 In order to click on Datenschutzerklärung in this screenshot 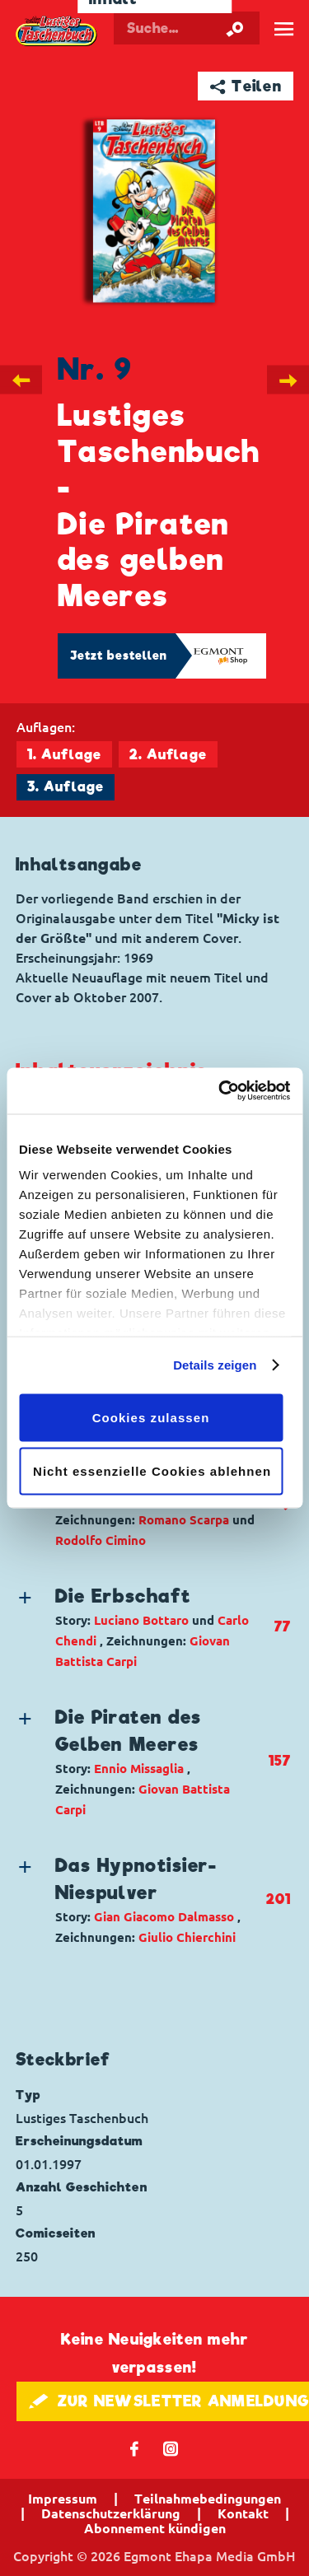, I will do `click(110, 2513)`.